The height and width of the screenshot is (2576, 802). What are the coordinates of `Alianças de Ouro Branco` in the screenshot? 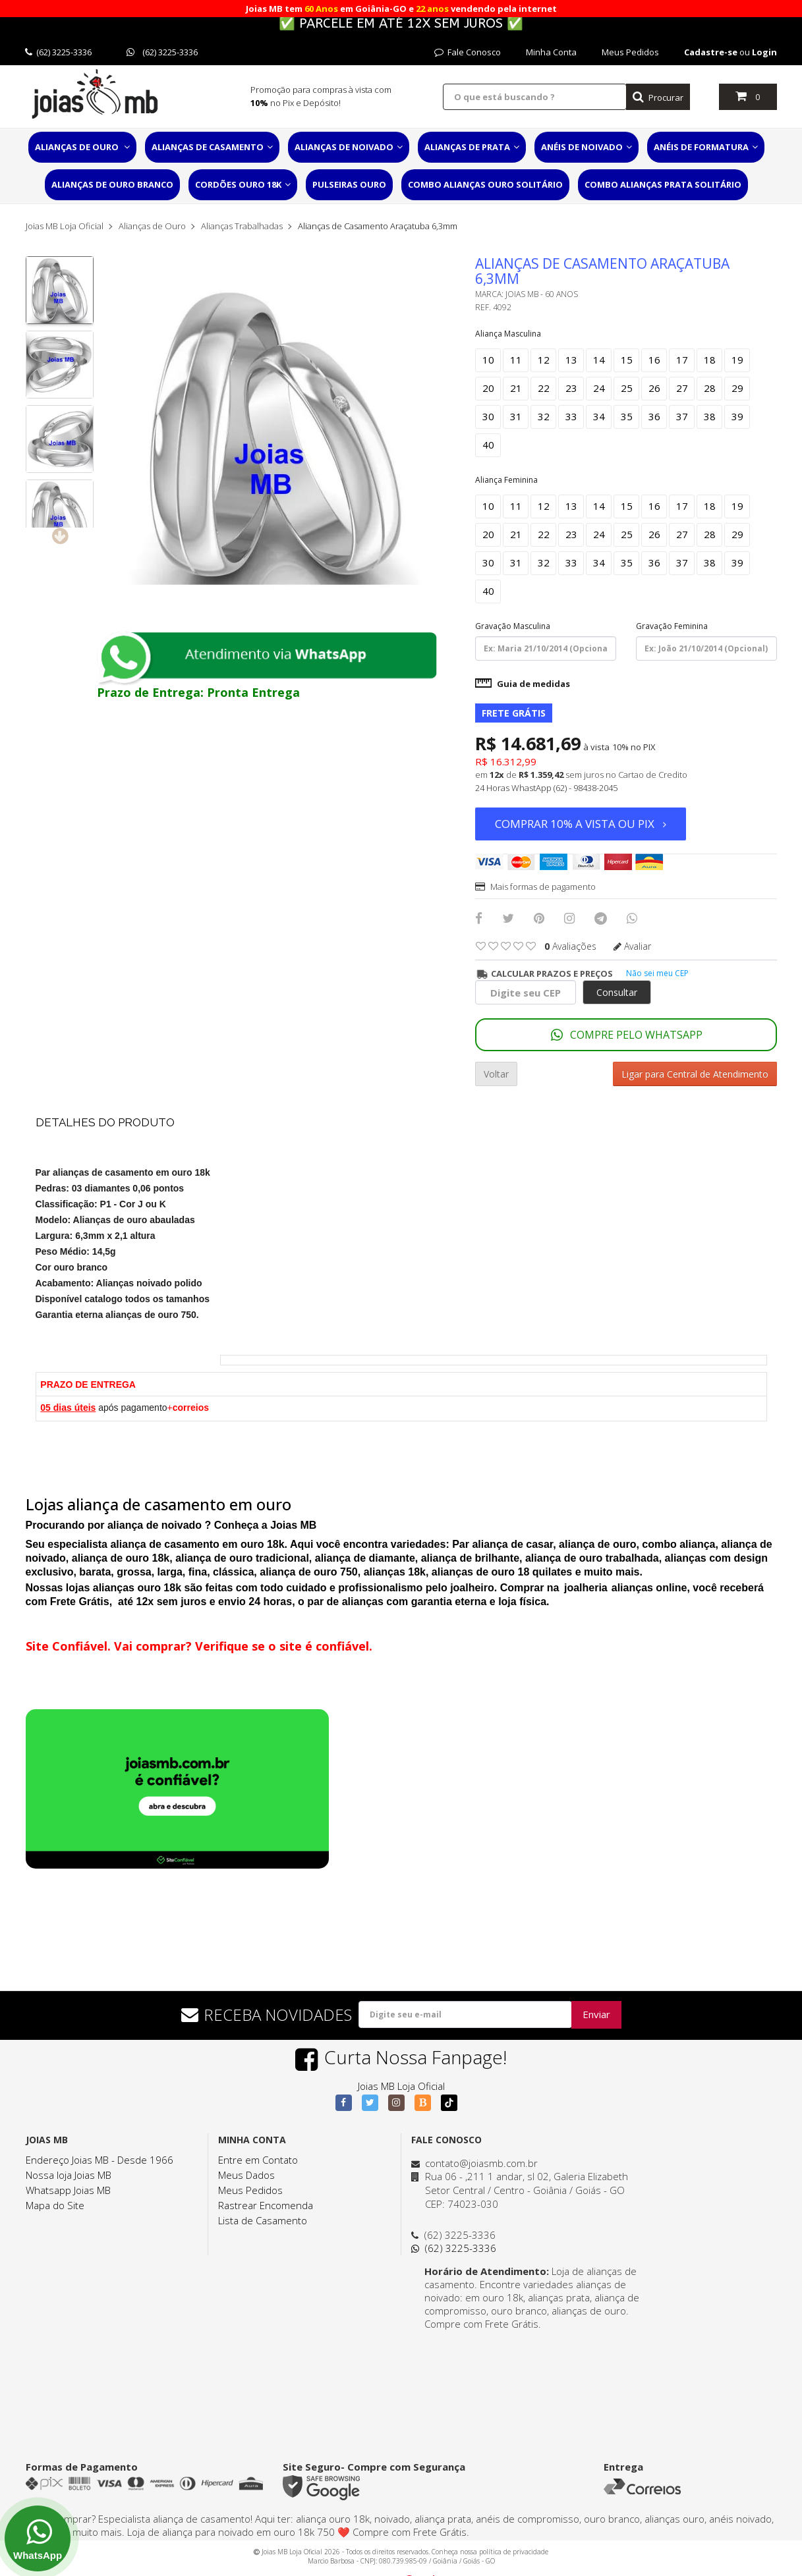 It's located at (112, 184).